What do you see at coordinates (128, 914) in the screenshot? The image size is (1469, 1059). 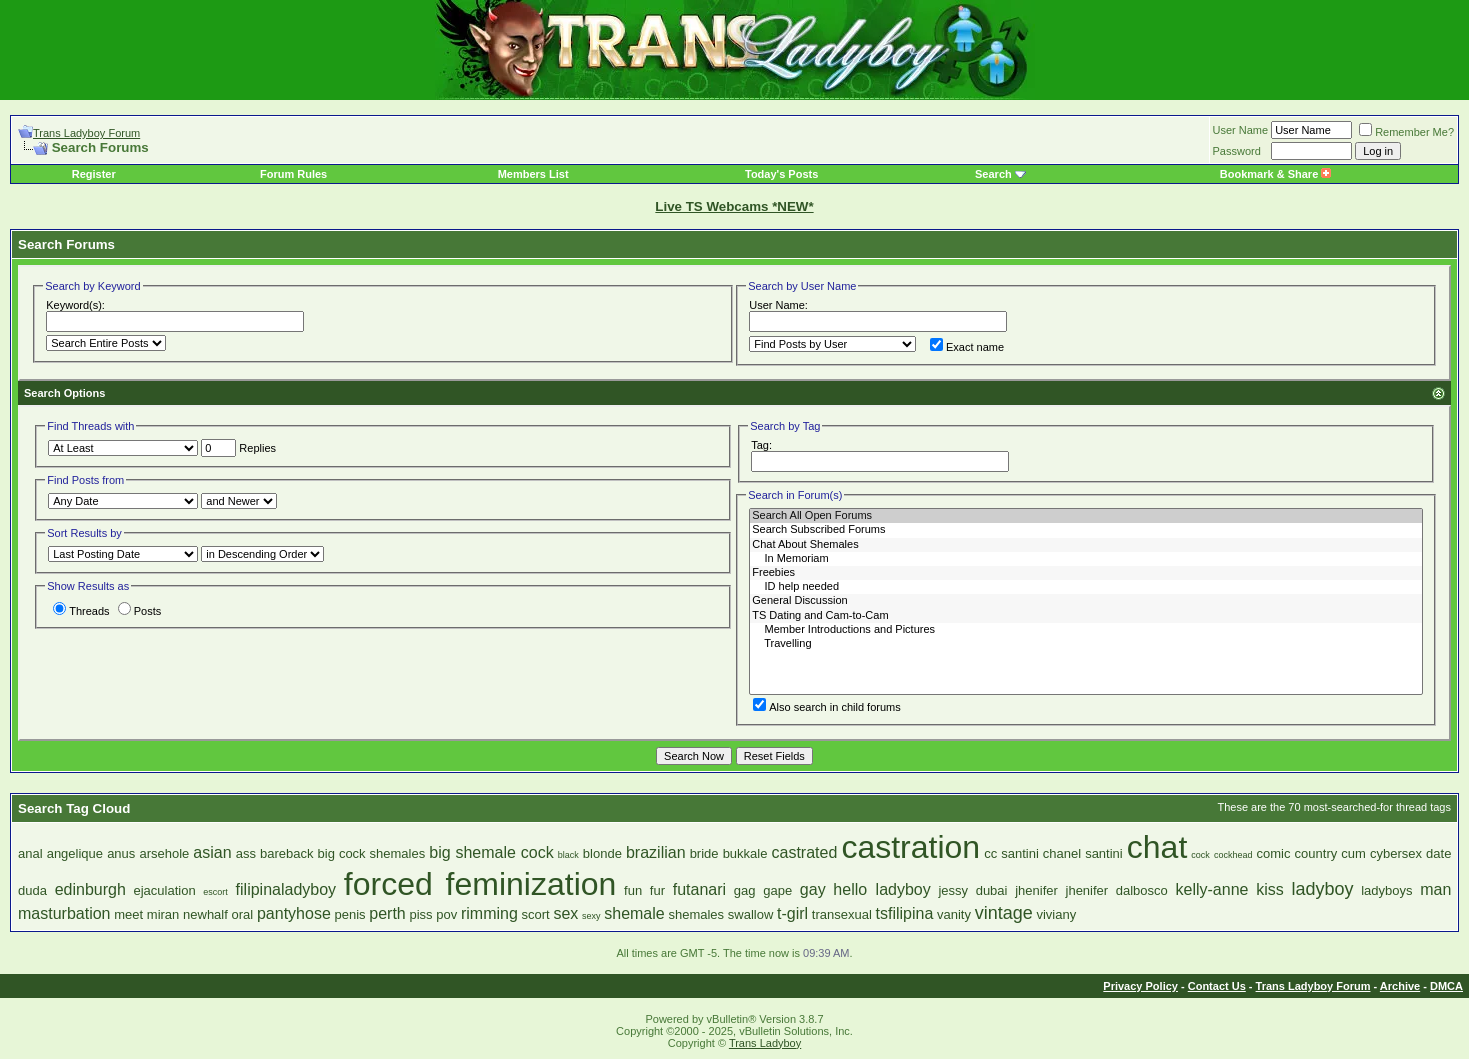 I see `meet` at bounding box center [128, 914].